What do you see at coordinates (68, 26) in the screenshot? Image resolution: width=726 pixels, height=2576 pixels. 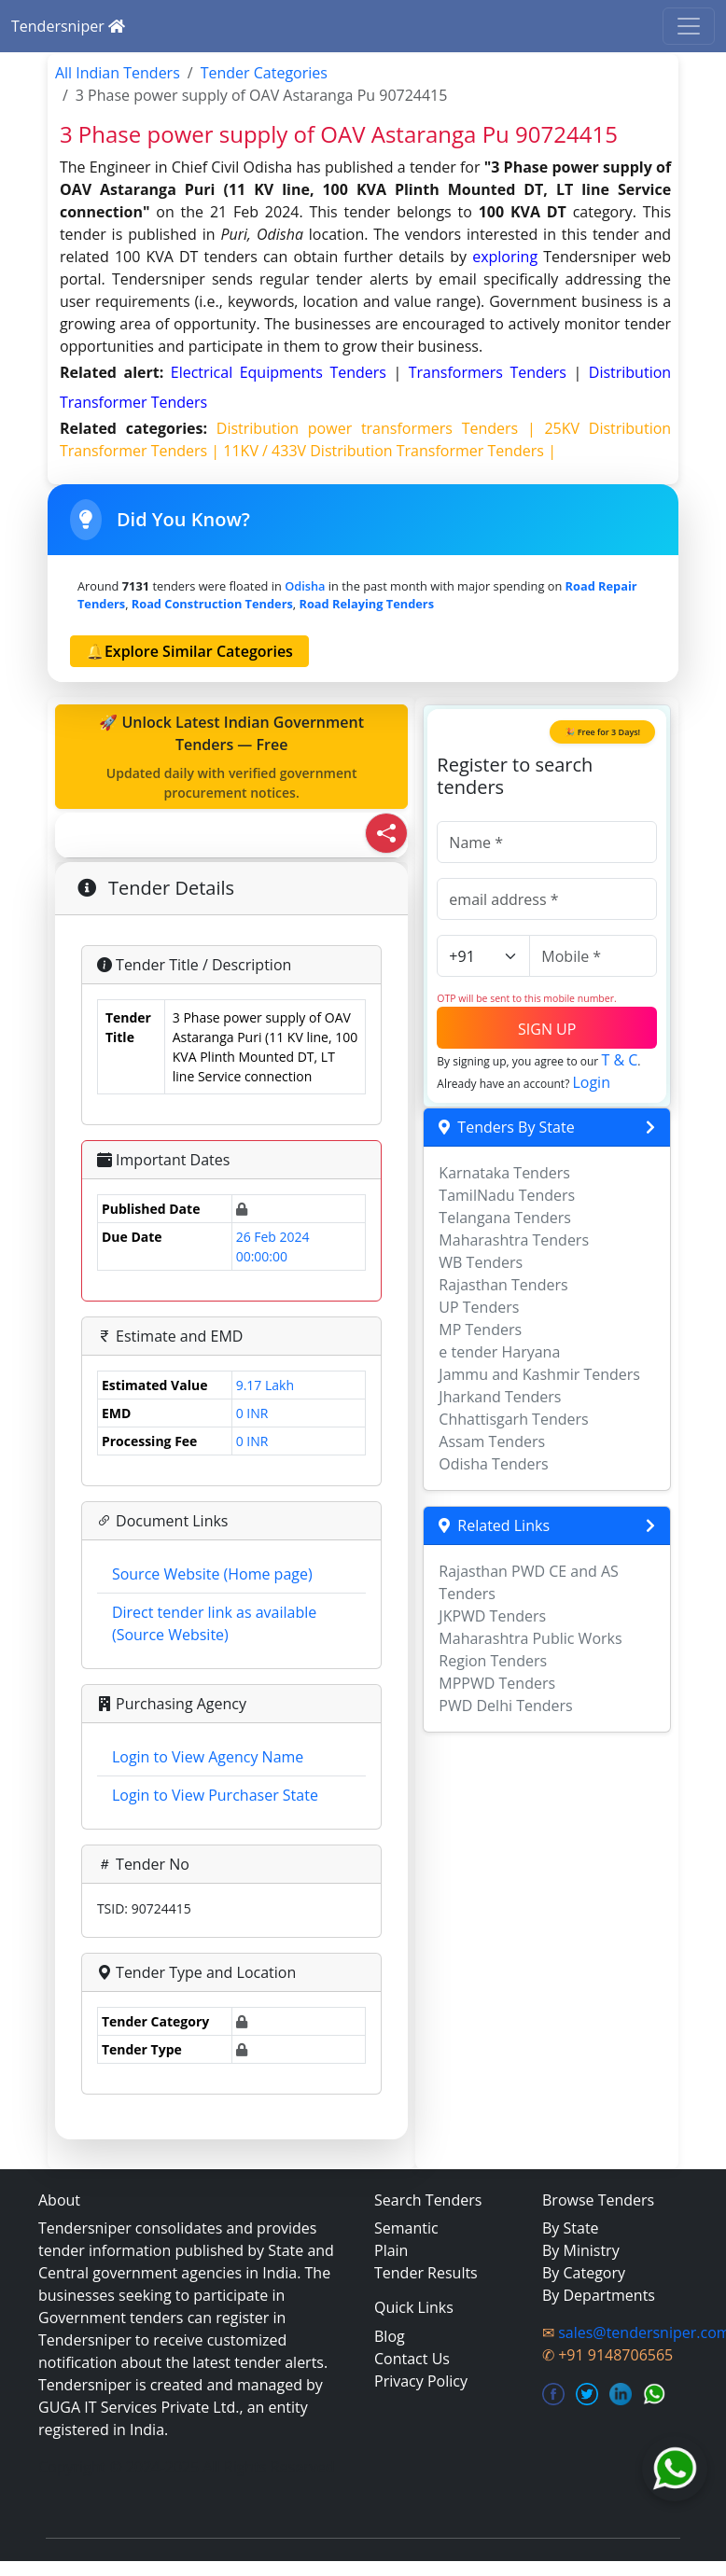 I see `Tendersniper` at bounding box center [68, 26].